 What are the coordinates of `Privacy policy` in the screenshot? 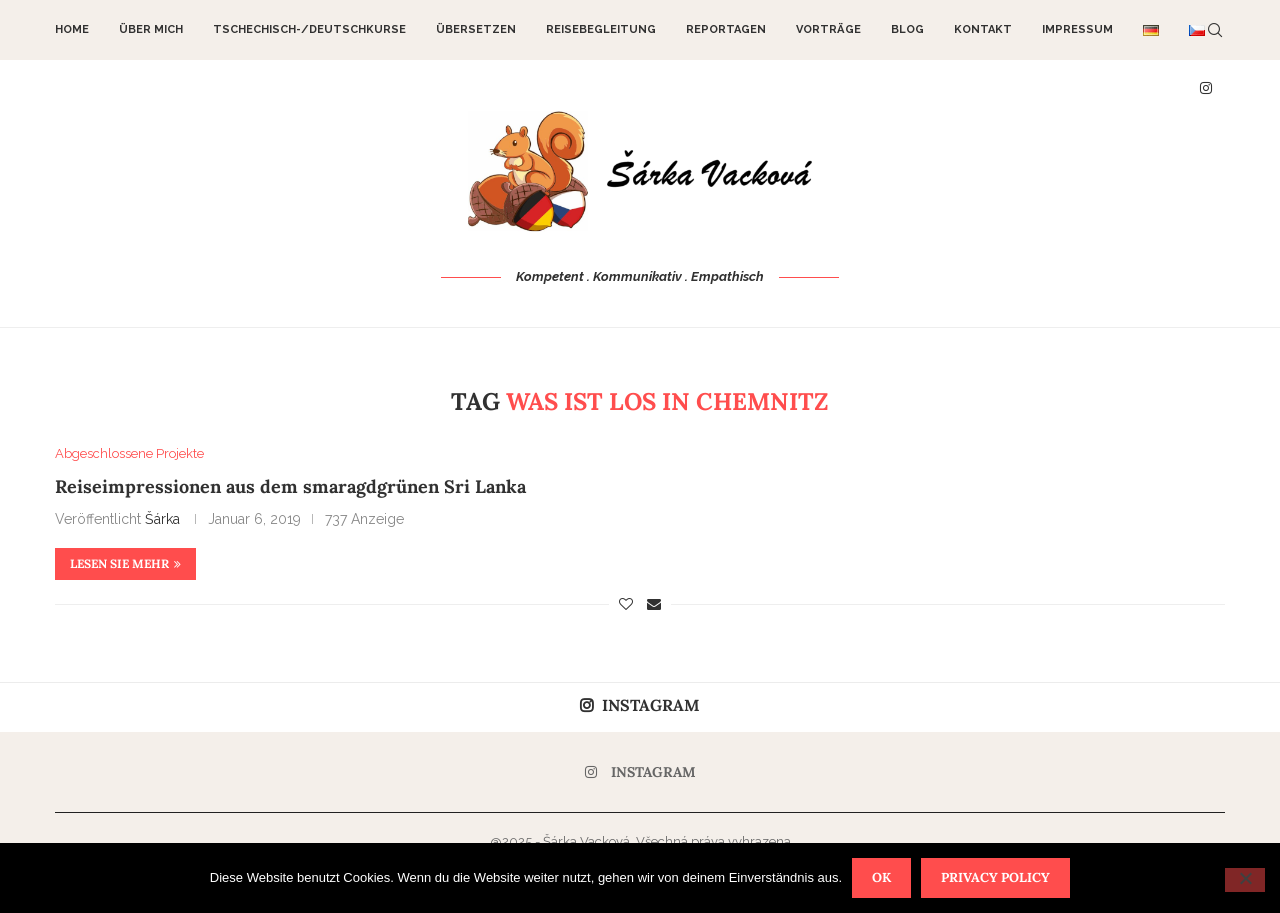 It's located at (995, 877).